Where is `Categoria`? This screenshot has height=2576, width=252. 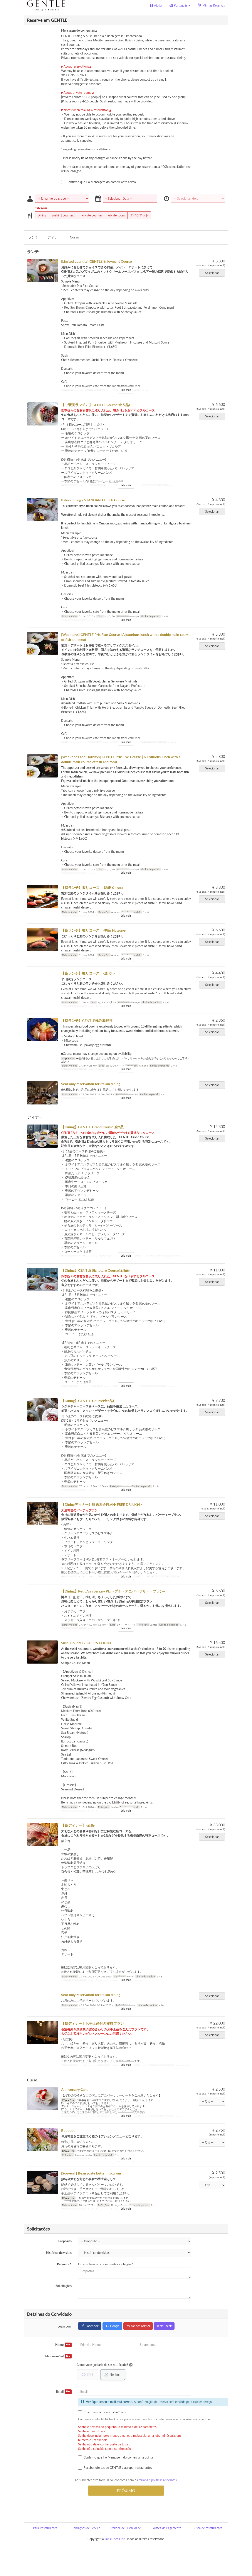
Categoria is located at coordinates (41, 208).